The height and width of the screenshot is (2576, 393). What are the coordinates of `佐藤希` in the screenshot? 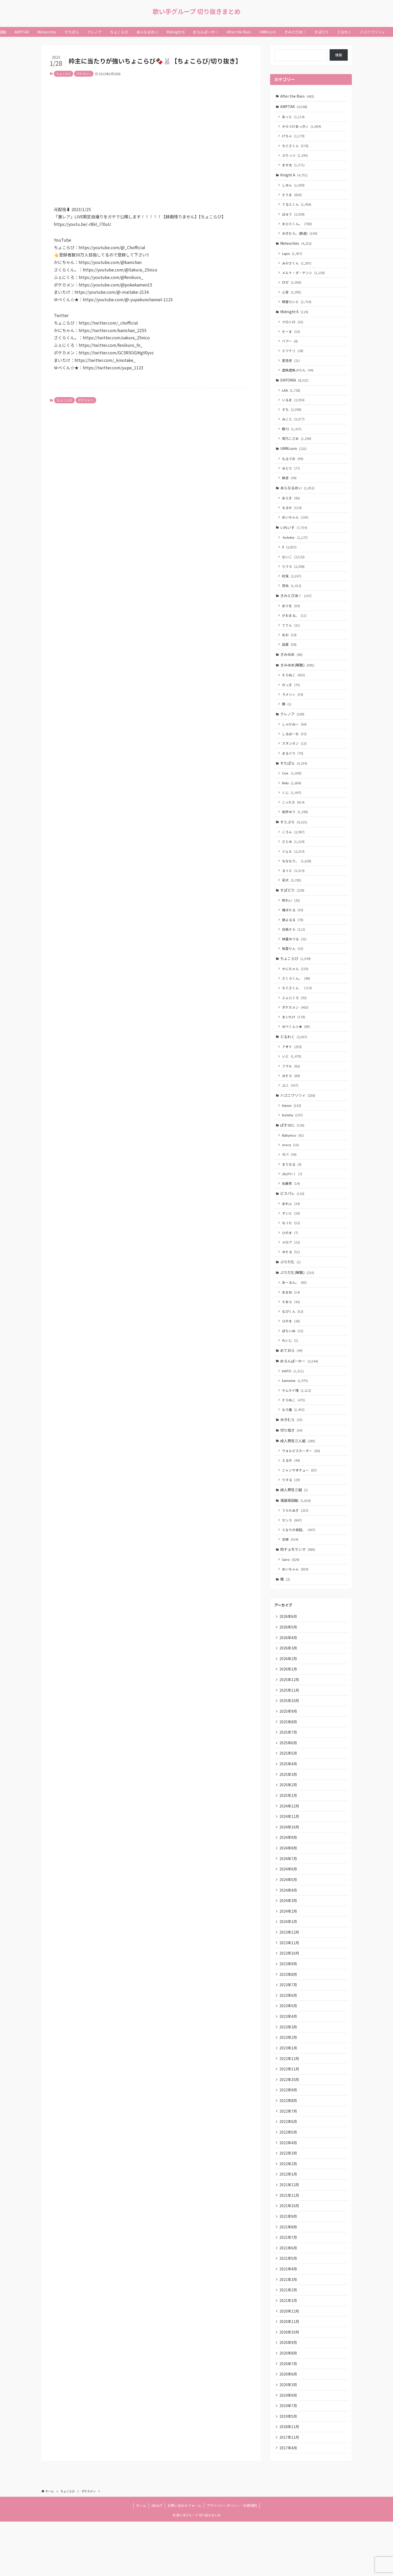 It's located at (291, 1208).